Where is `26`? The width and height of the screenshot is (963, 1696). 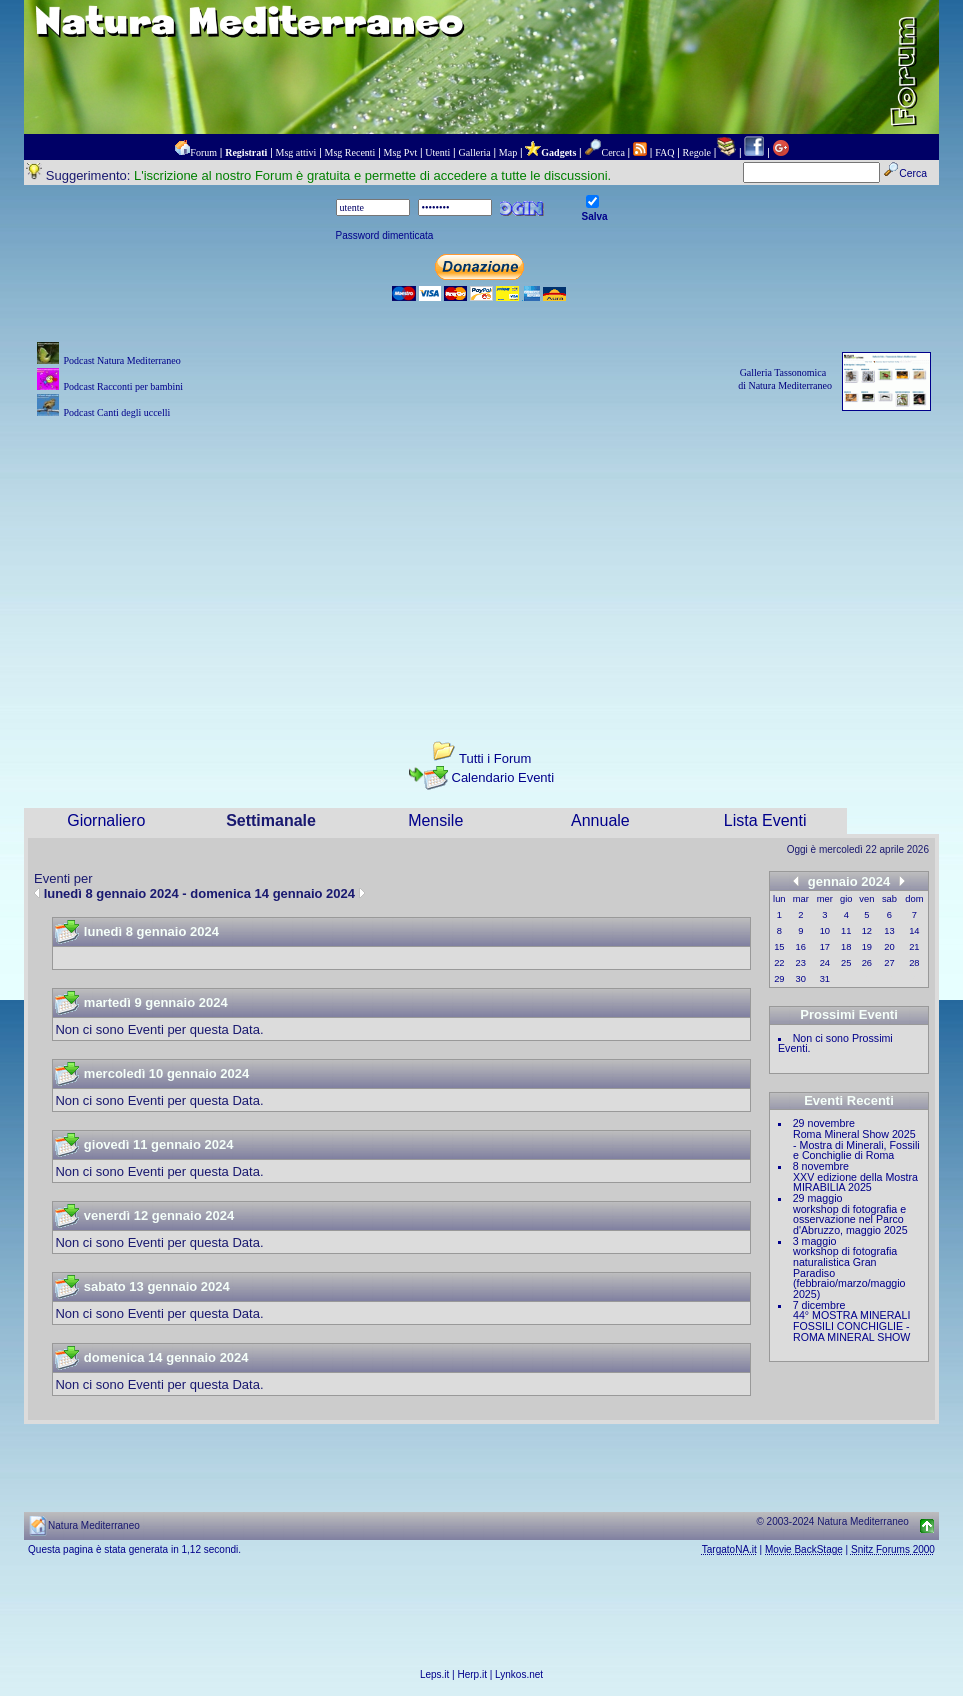 26 is located at coordinates (867, 963).